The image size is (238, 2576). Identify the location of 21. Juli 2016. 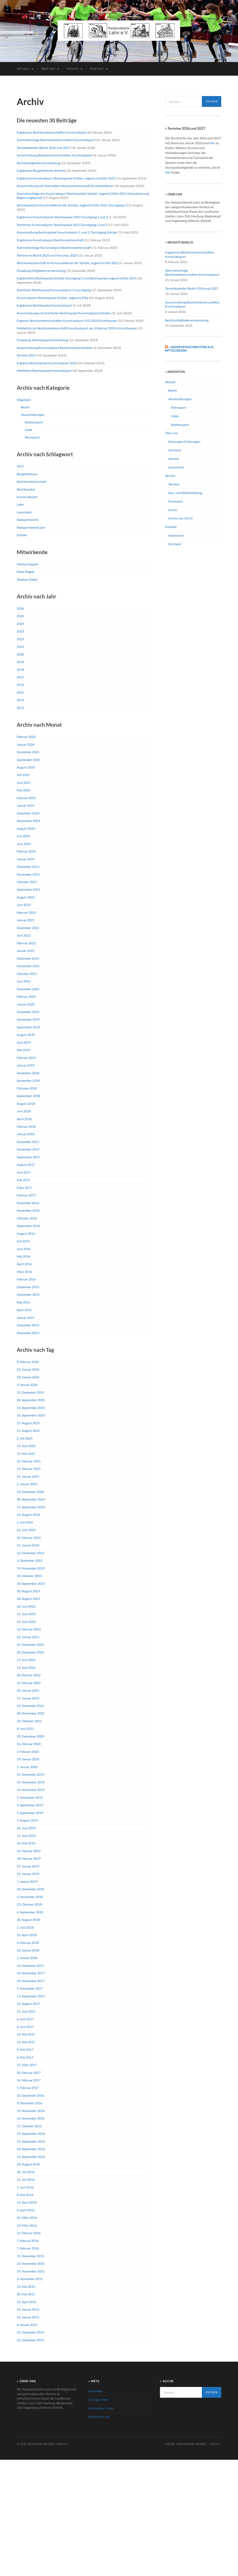
(26, 2288).